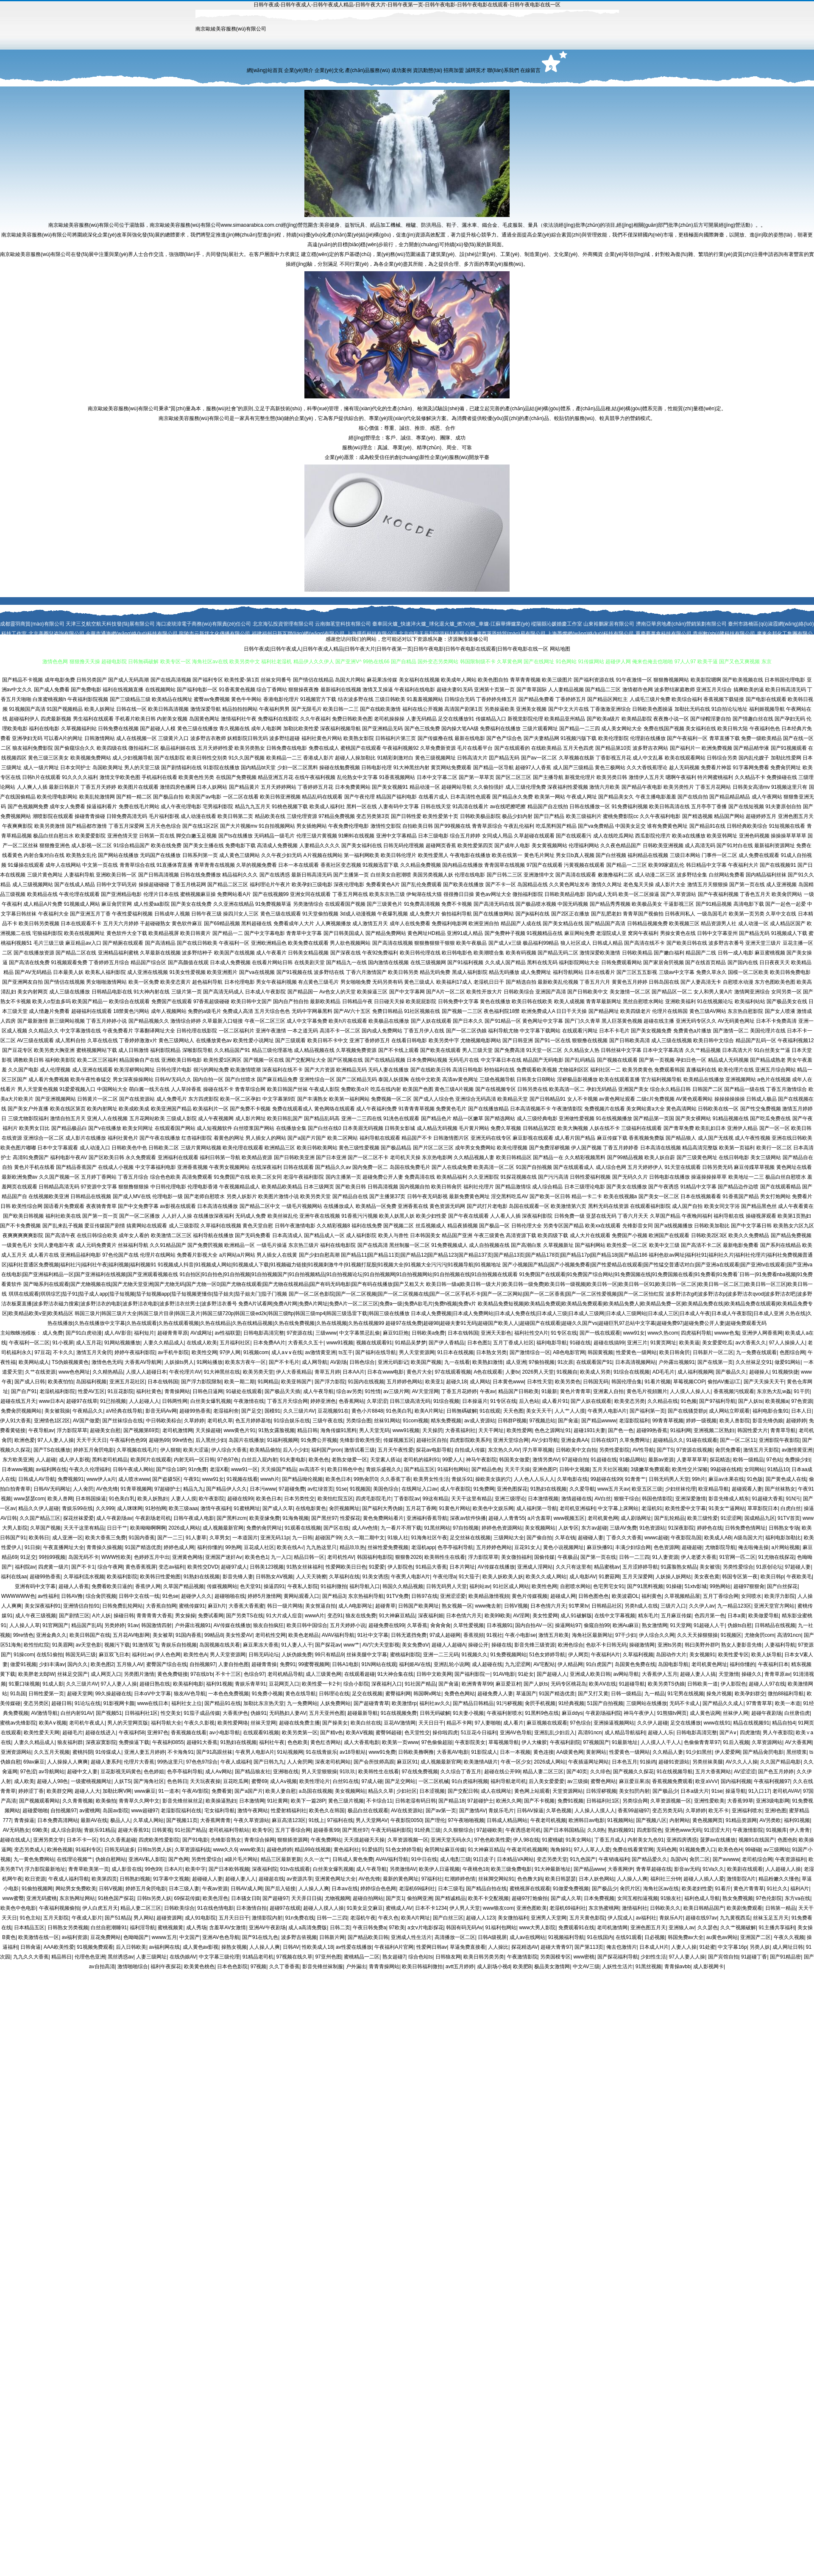 This screenshot has height=2576, width=814. Describe the element at coordinates (709, 807) in the screenshot. I see `五月亭亭丁香播` at that location.